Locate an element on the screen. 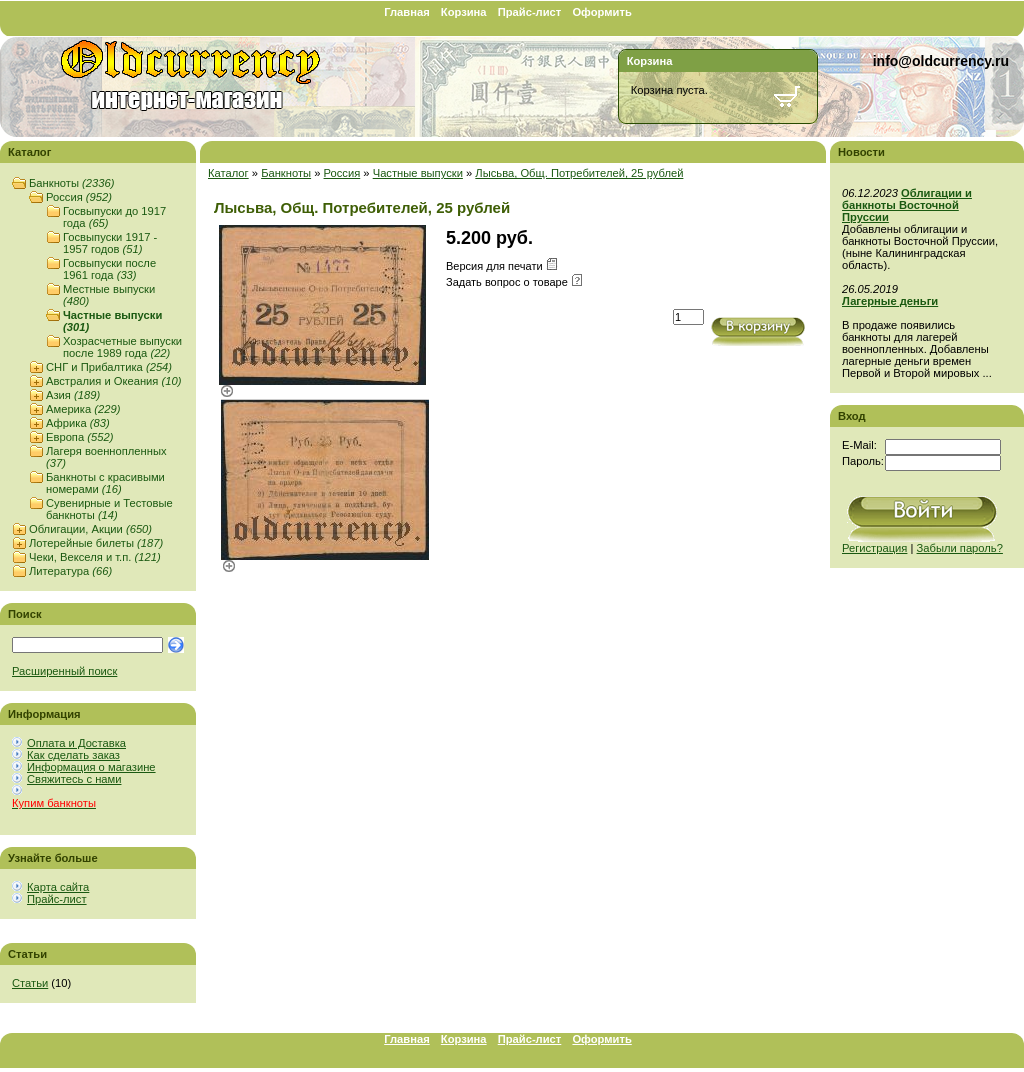  Африка is located at coordinates (78, 423).